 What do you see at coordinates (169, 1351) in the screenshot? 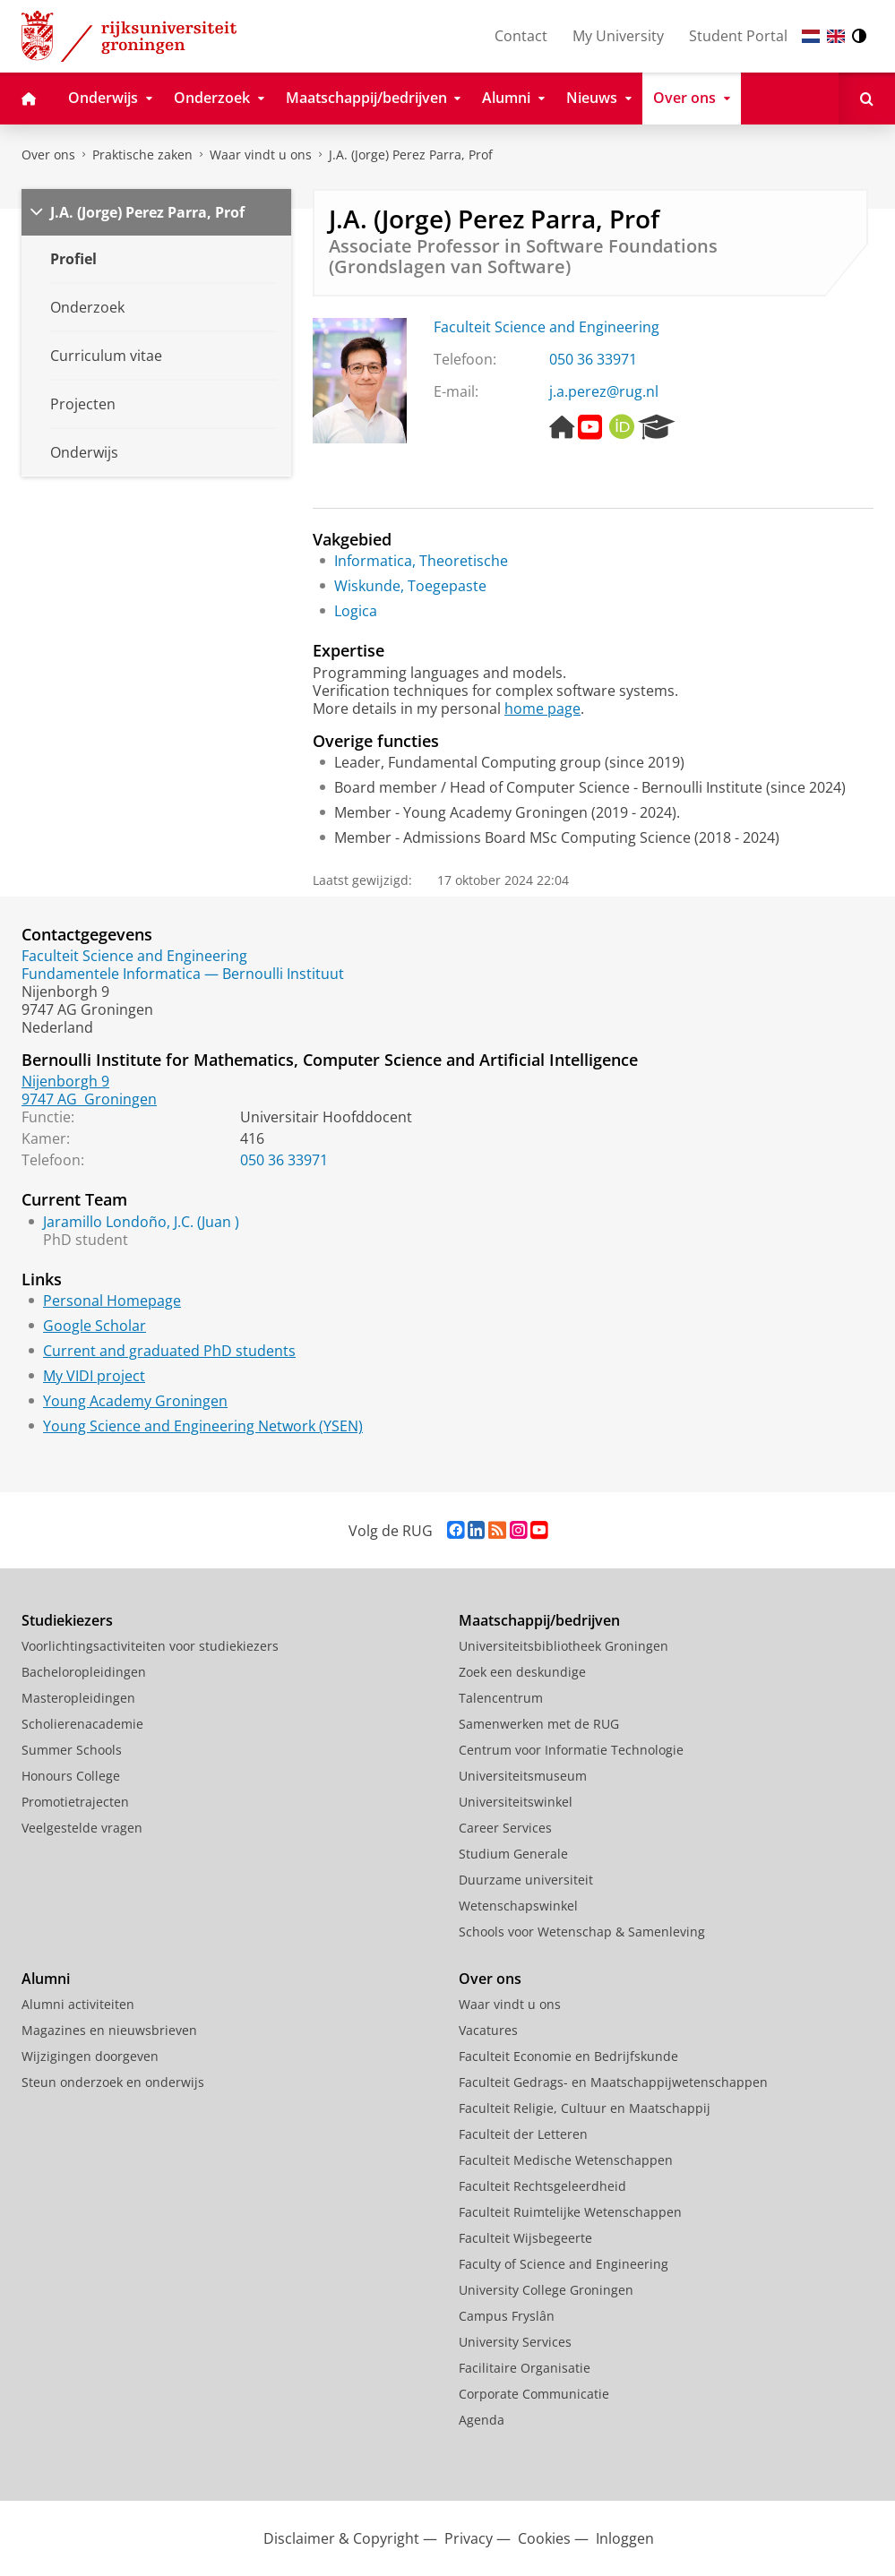
I see `Current and graduated PhD students` at bounding box center [169, 1351].